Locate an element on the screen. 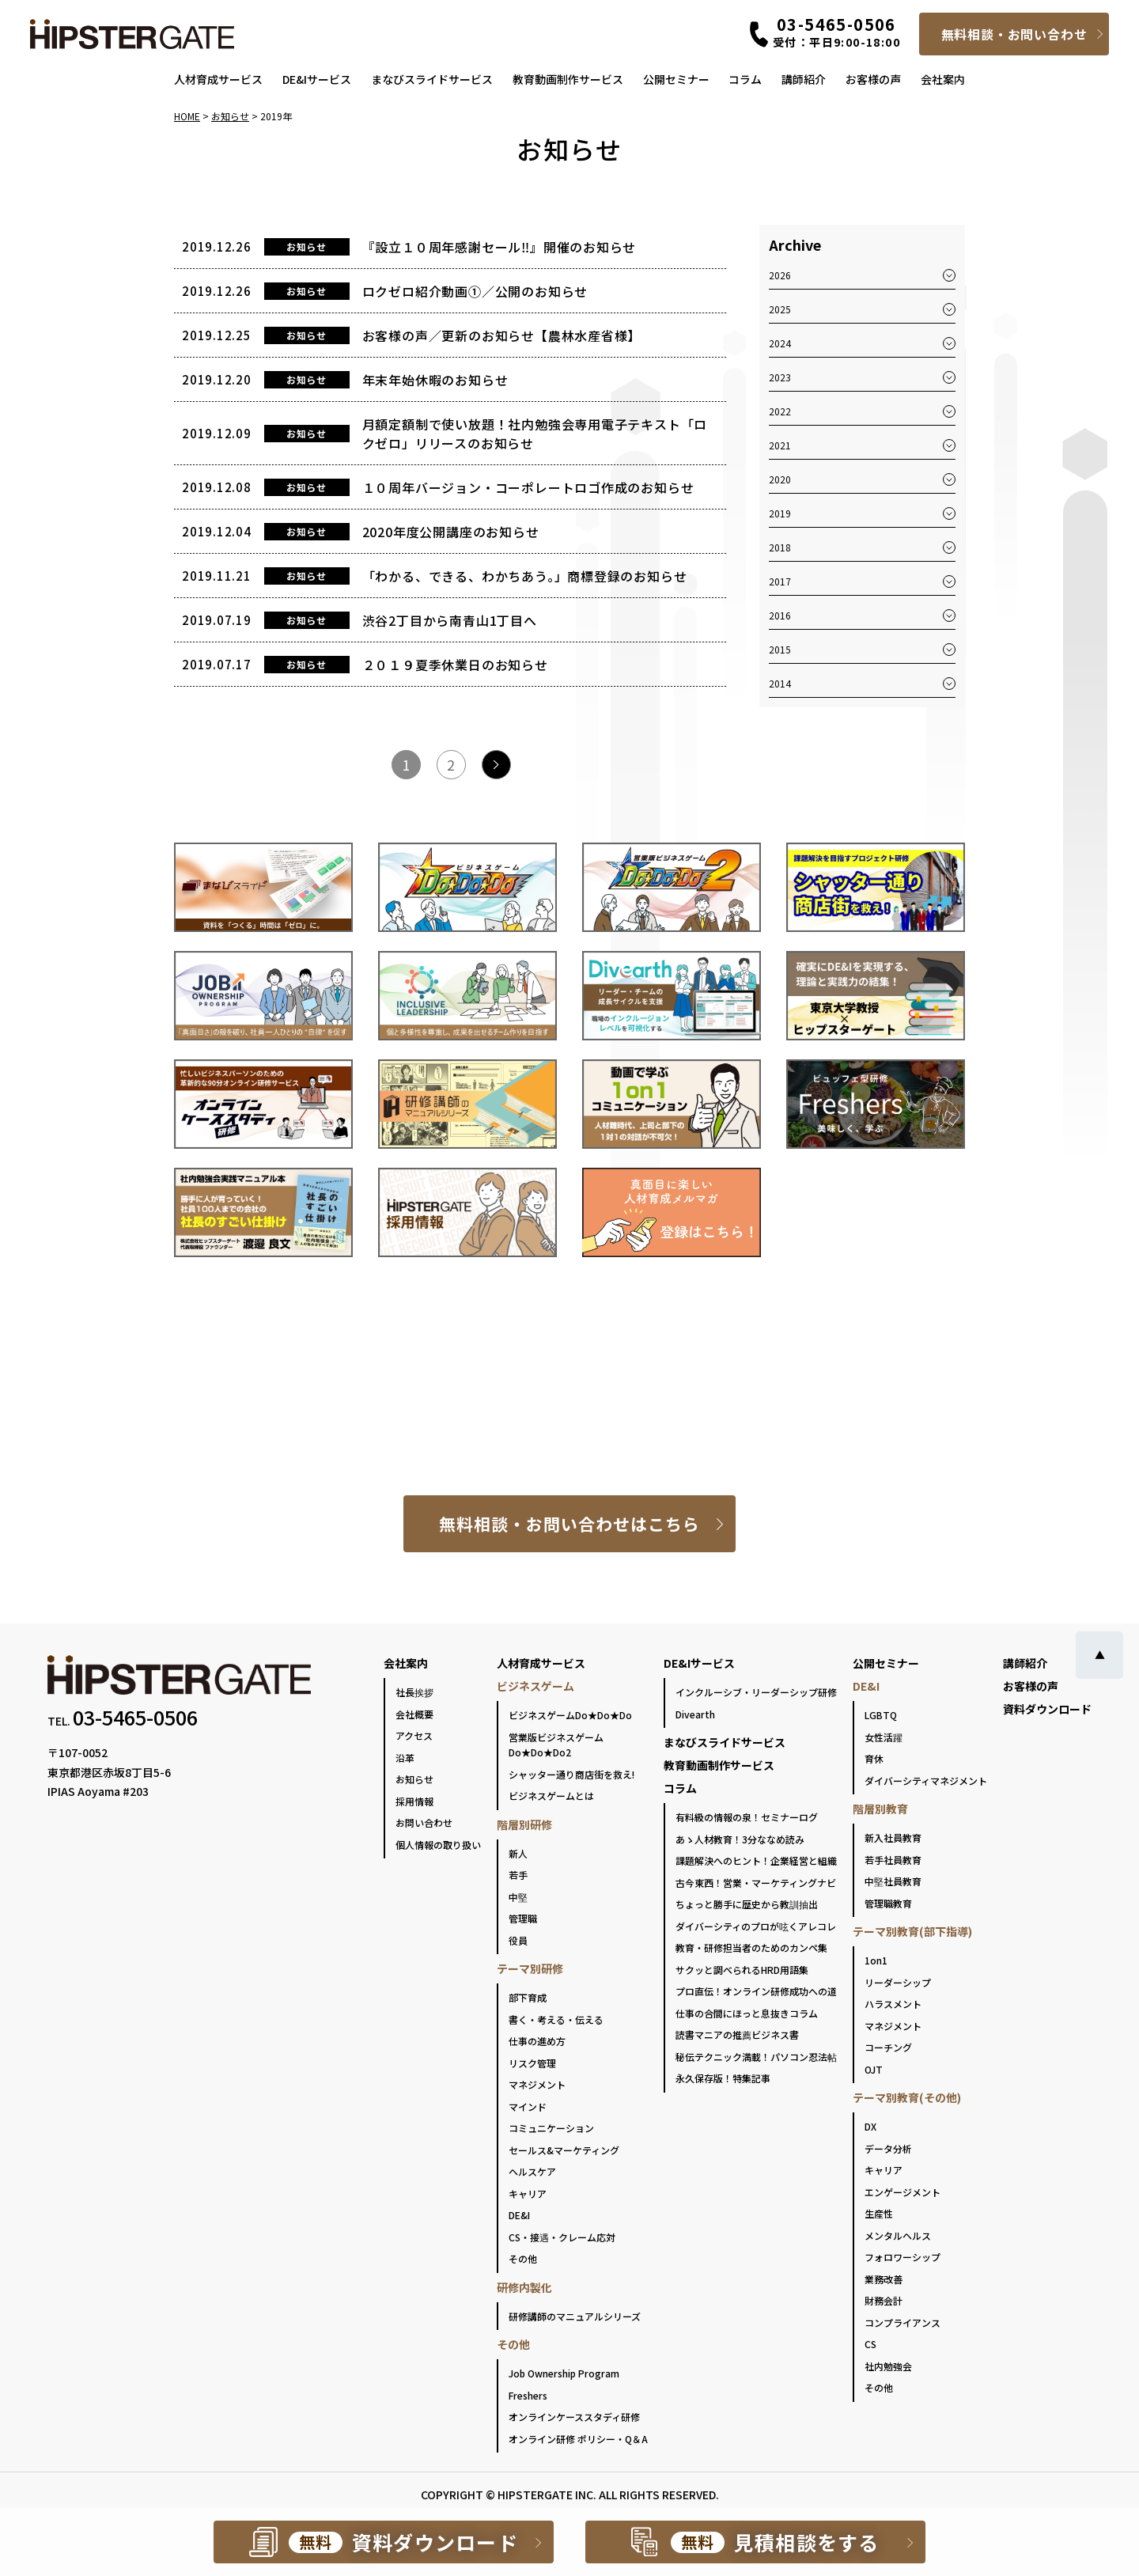  中堅社員教育 is located at coordinates (893, 1881).